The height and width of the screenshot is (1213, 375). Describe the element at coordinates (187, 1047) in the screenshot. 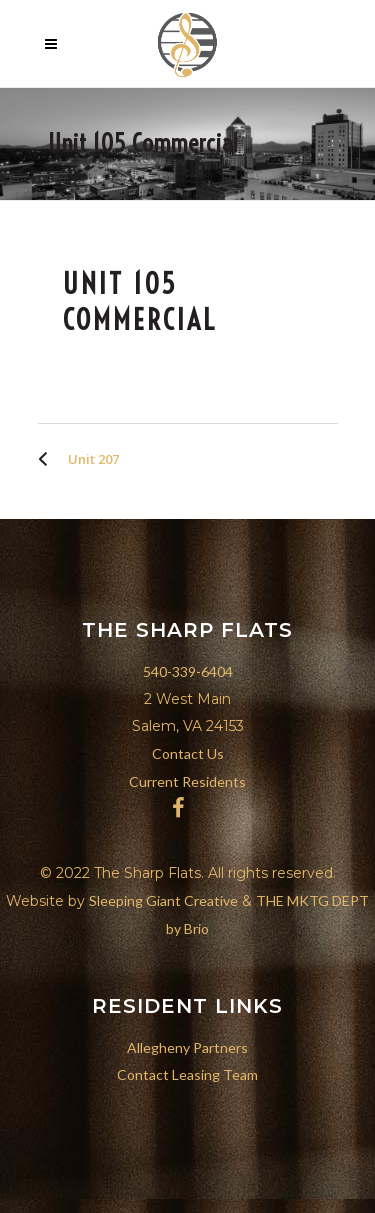

I see `Allegheny Partners` at that location.